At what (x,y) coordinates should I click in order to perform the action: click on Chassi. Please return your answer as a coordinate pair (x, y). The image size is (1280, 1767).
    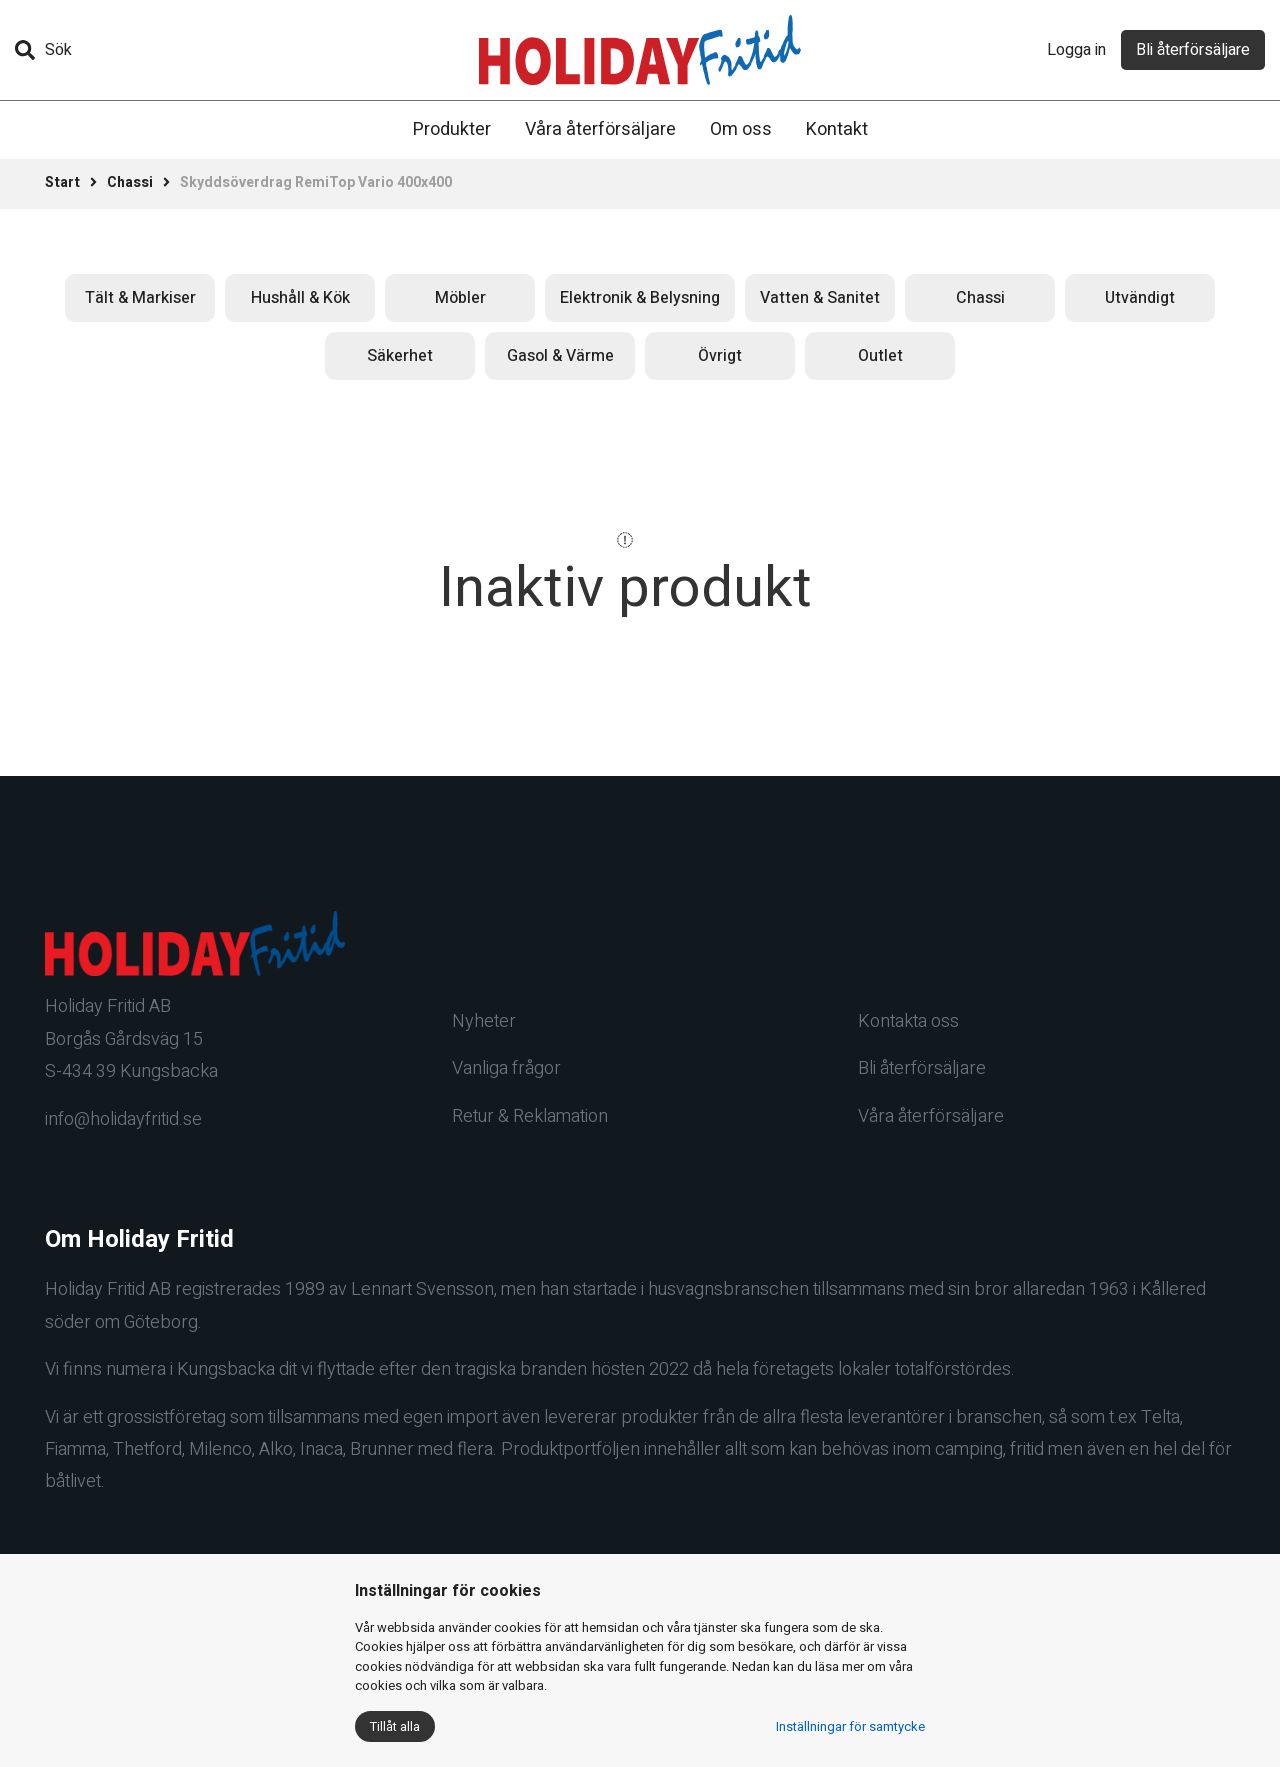
    Looking at the image, I should click on (130, 182).